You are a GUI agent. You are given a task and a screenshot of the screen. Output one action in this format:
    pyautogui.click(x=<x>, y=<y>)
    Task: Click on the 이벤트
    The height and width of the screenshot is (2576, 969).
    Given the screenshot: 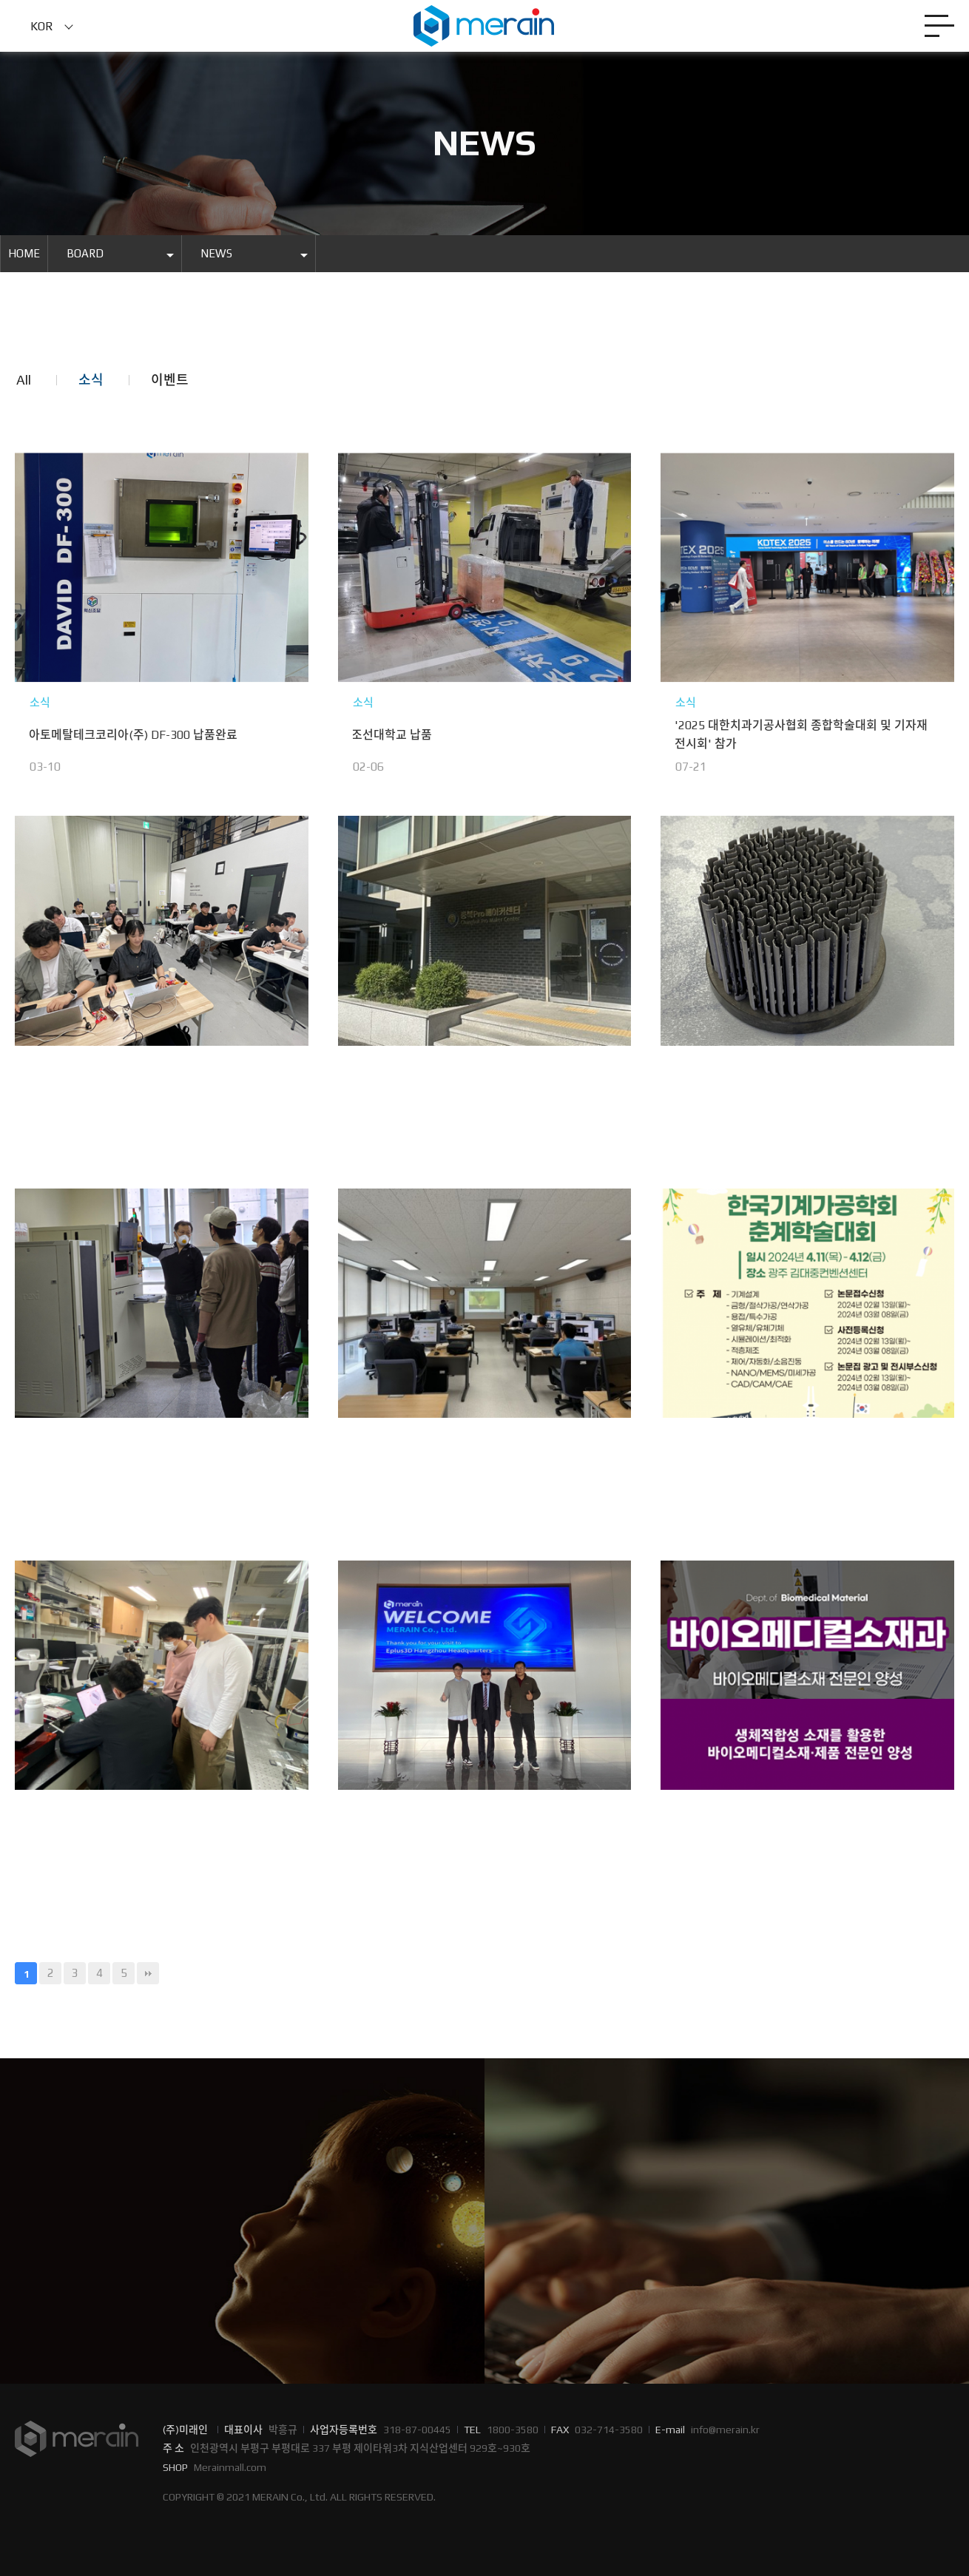 What is the action you would take?
    pyautogui.click(x=170, y=380)
    